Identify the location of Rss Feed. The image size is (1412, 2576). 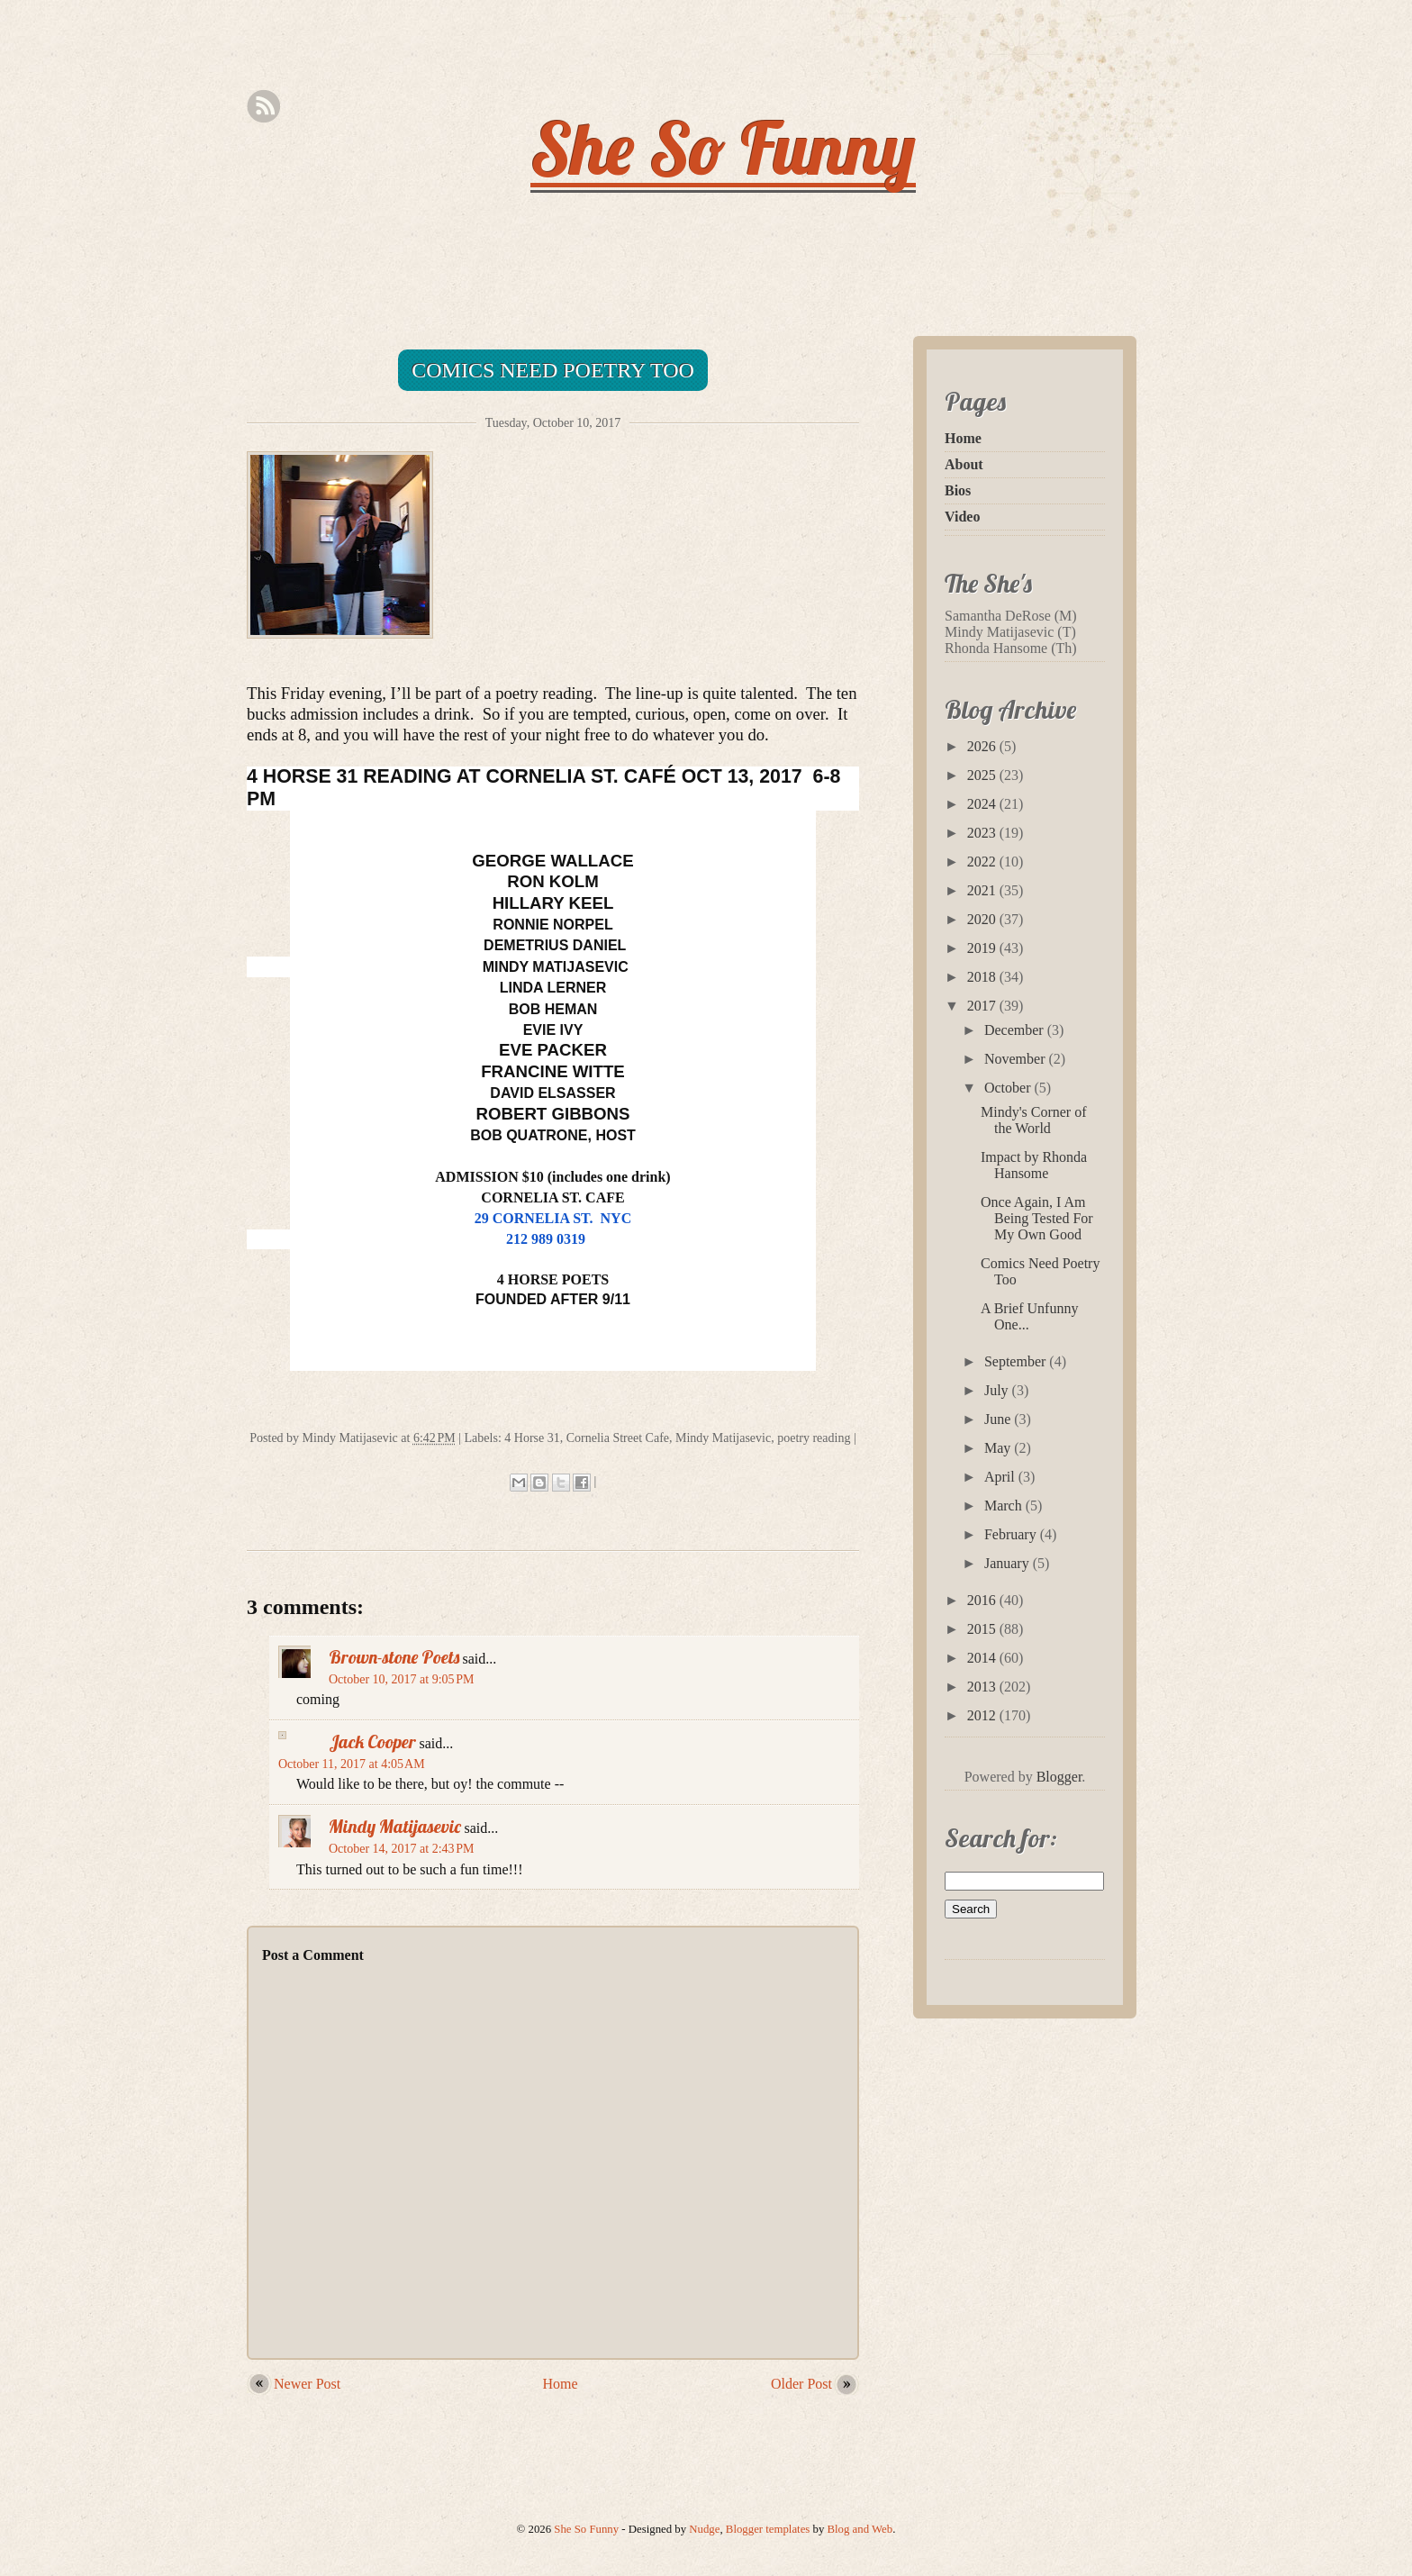
(263, 106).